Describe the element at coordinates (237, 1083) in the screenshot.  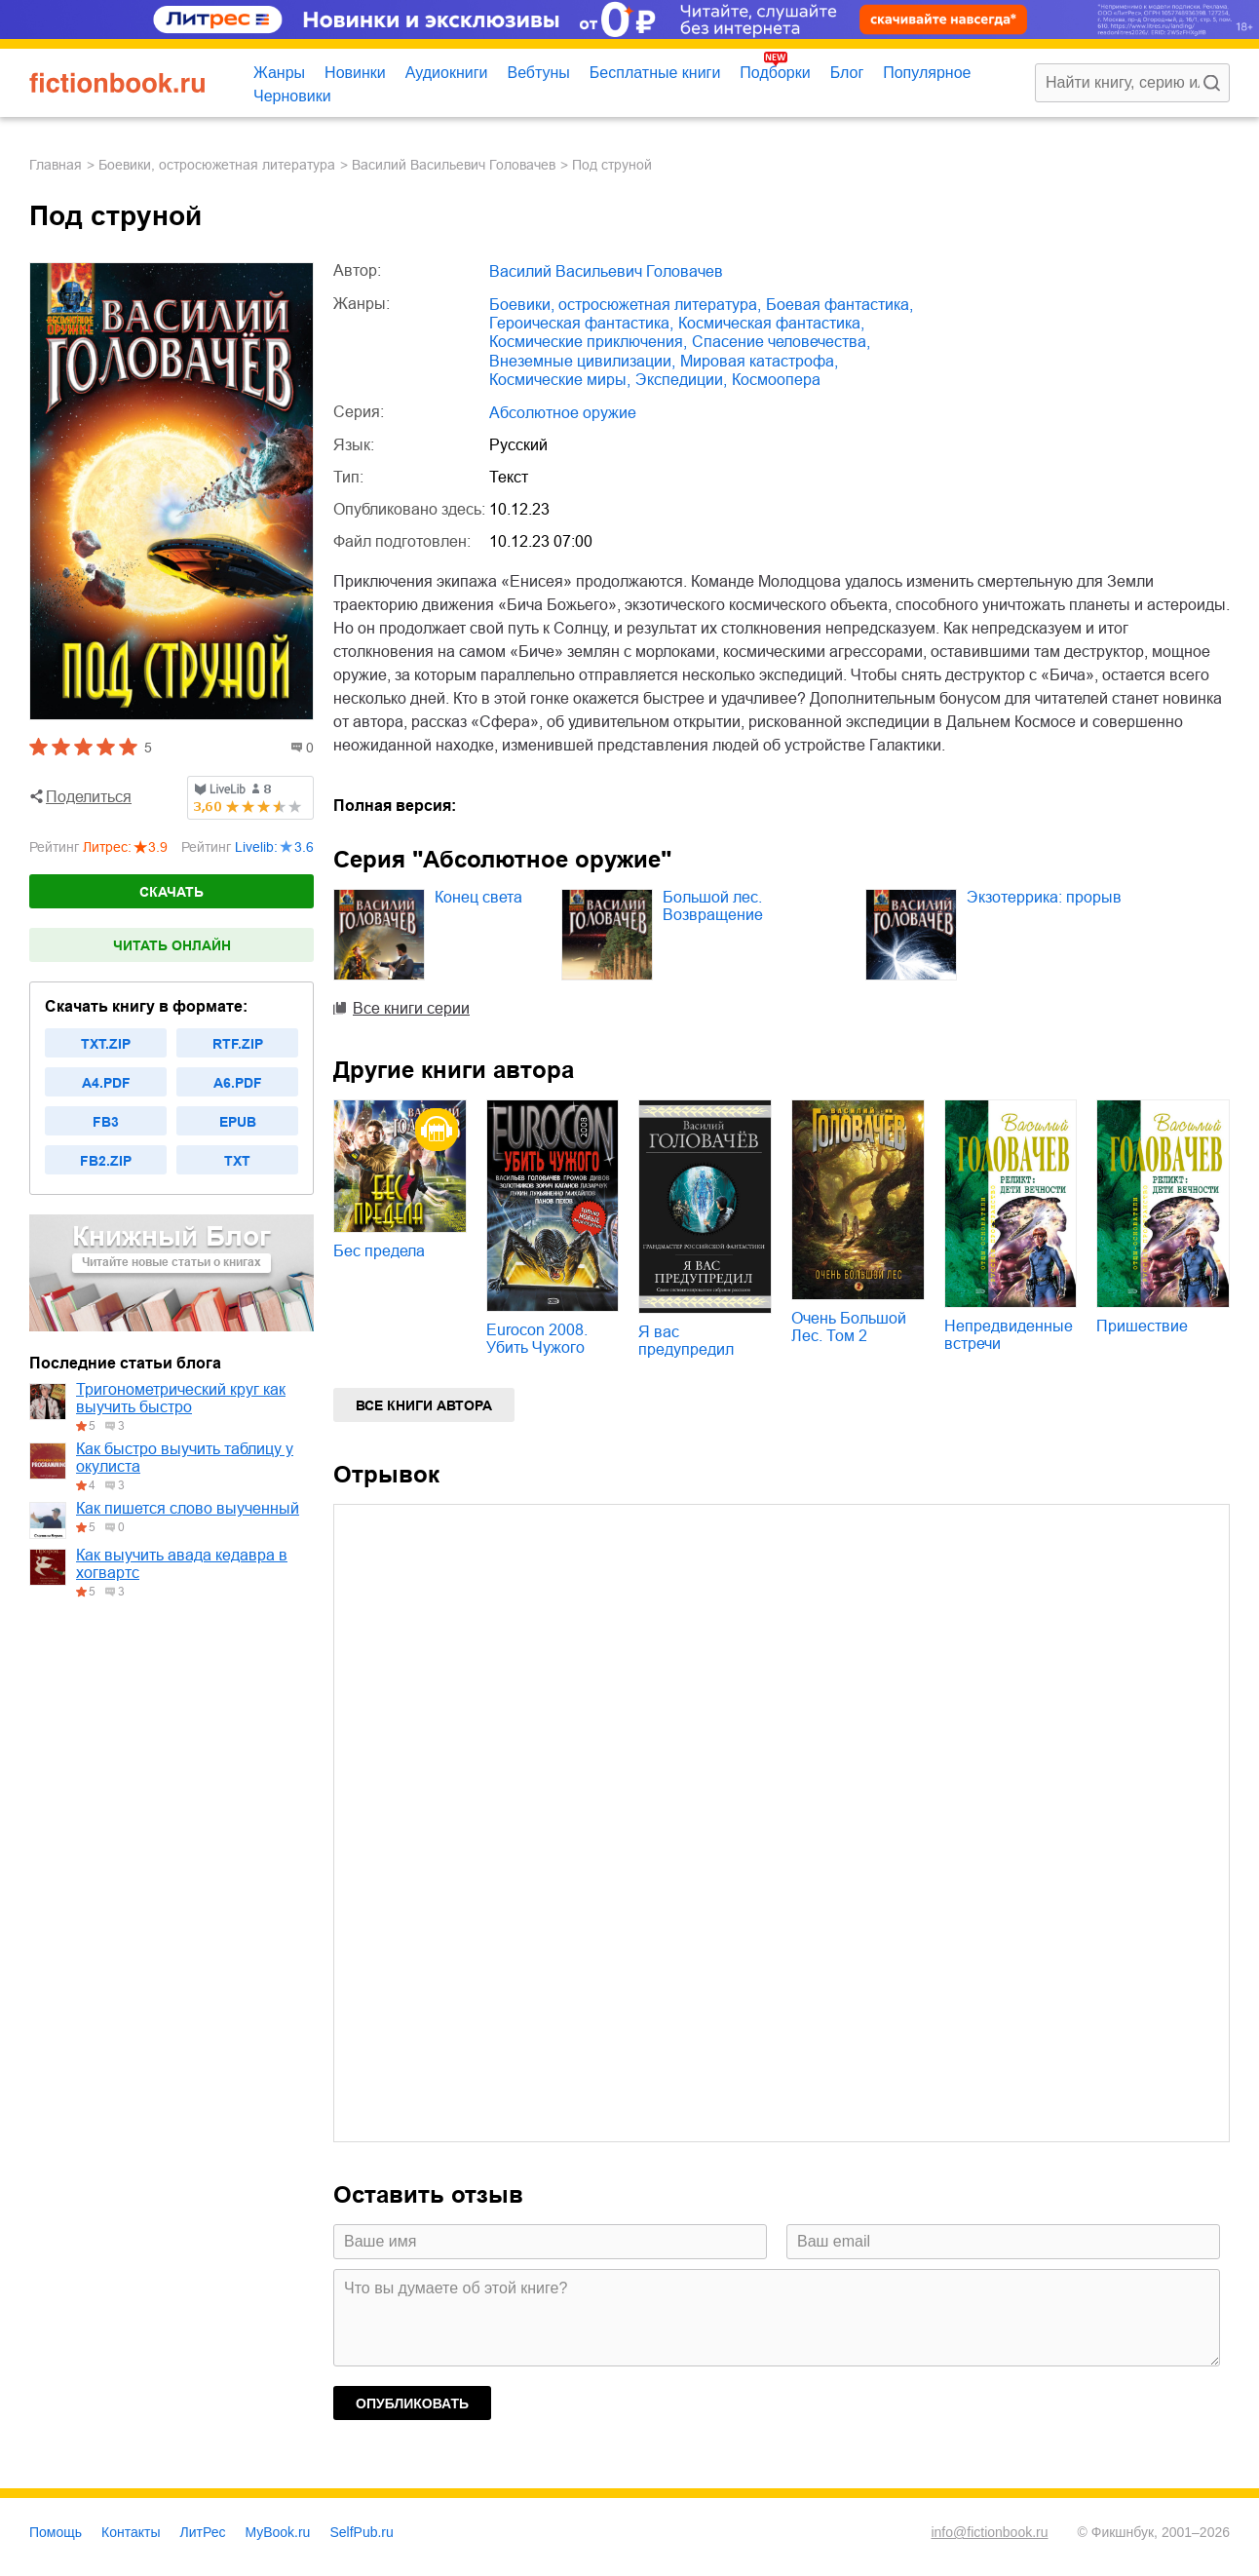
I see `a6.pdf` at that location.